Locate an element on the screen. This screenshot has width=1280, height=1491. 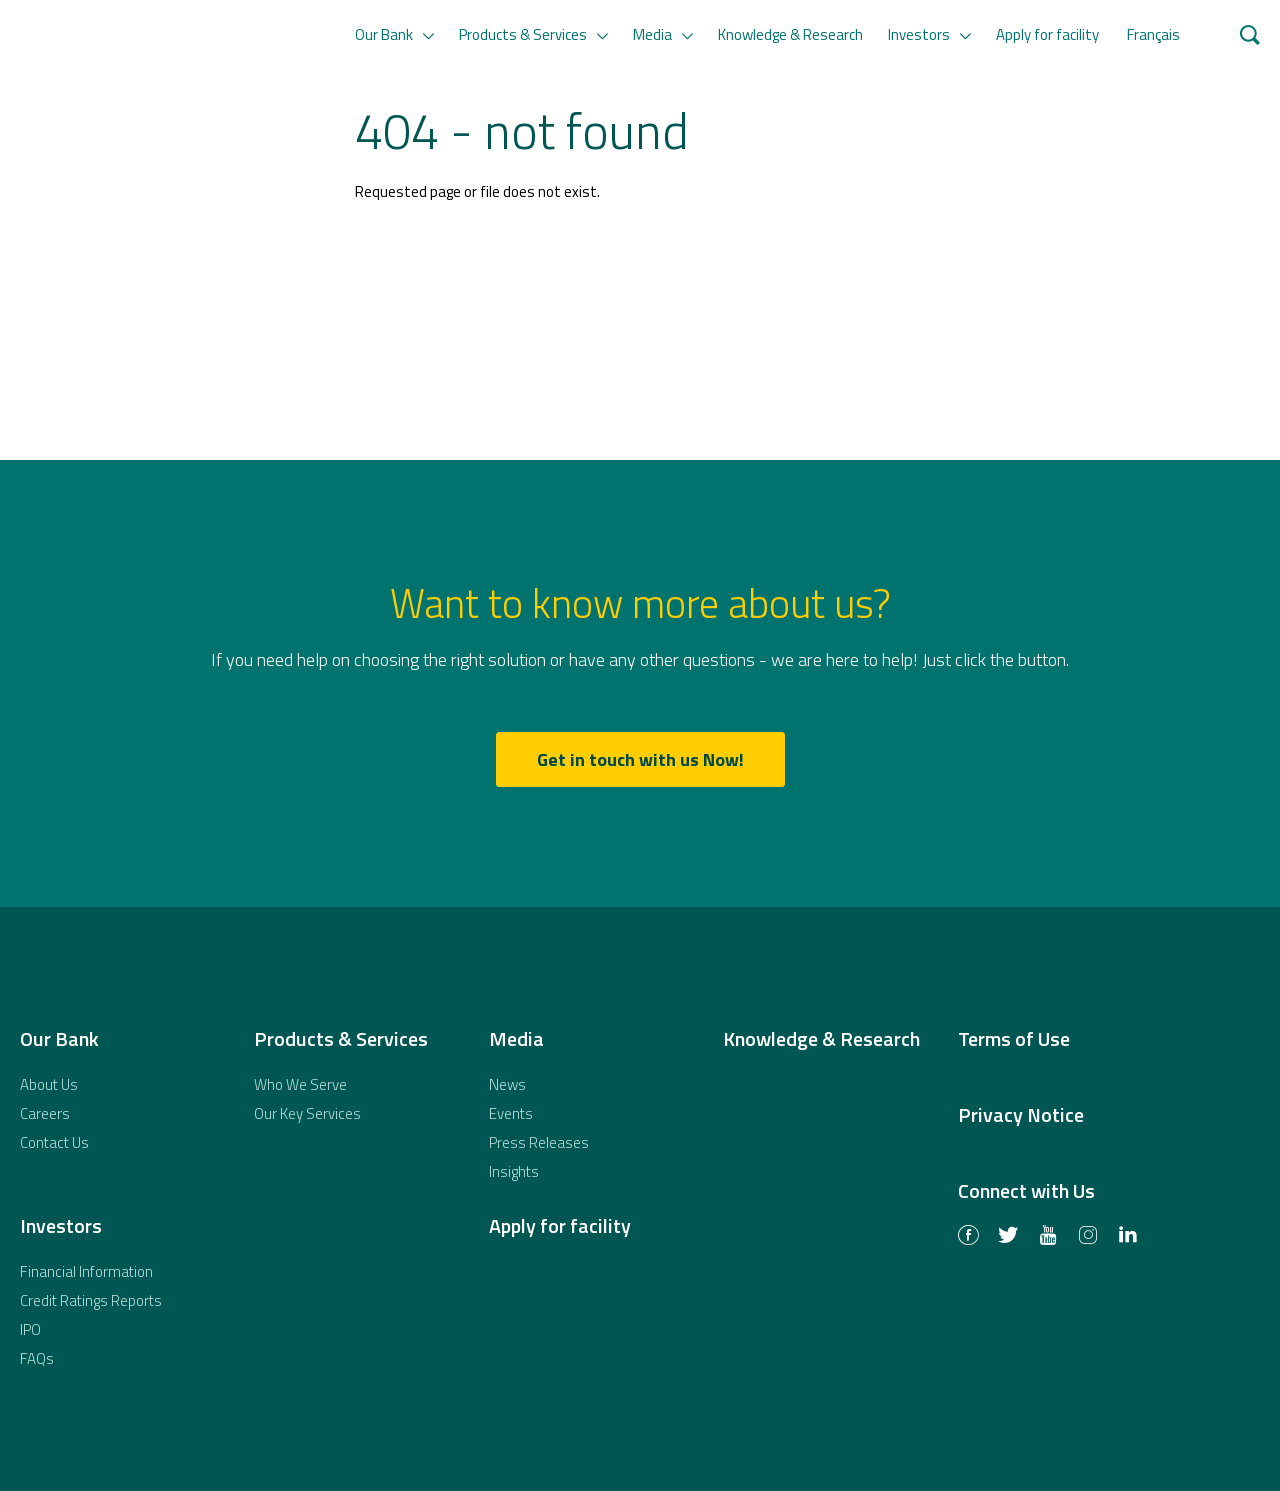
Facebook is located at coordinates (968, 1237).